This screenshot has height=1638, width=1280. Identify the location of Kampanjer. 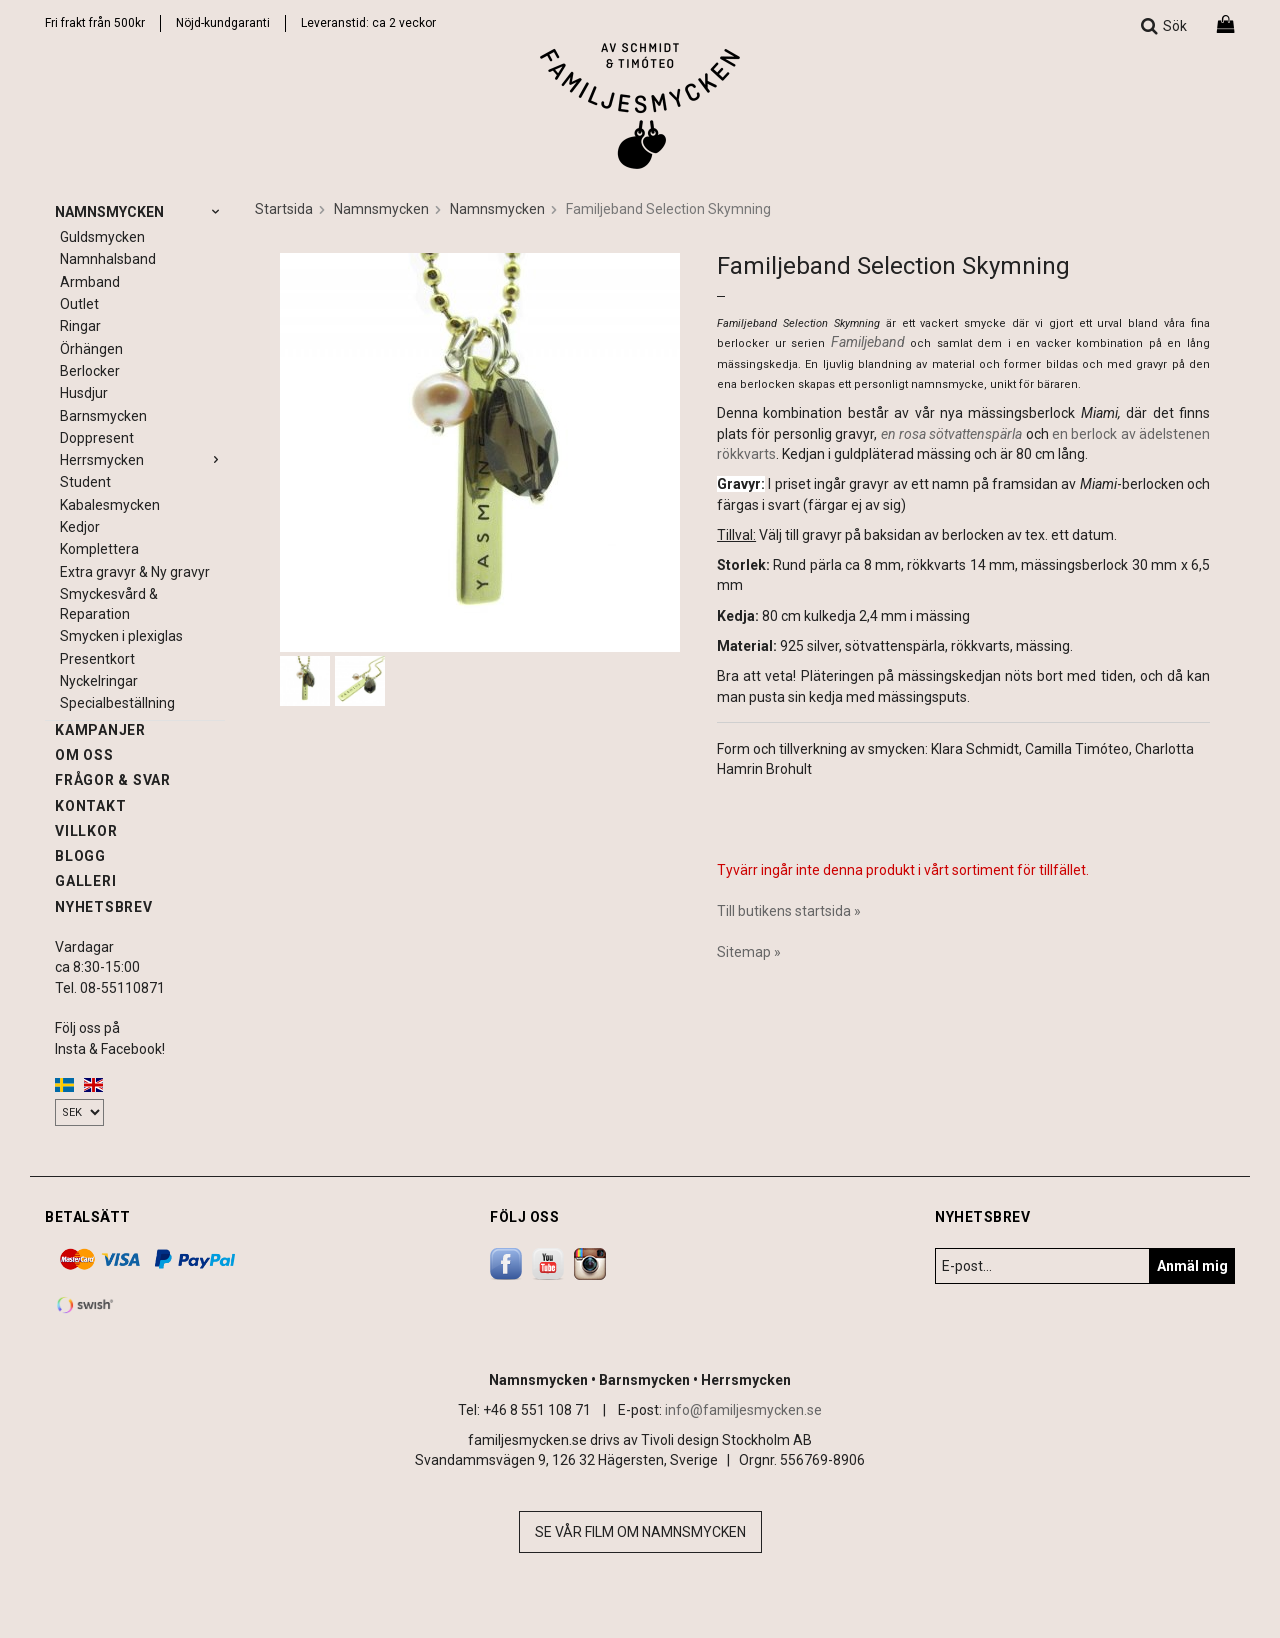
(100, 730).